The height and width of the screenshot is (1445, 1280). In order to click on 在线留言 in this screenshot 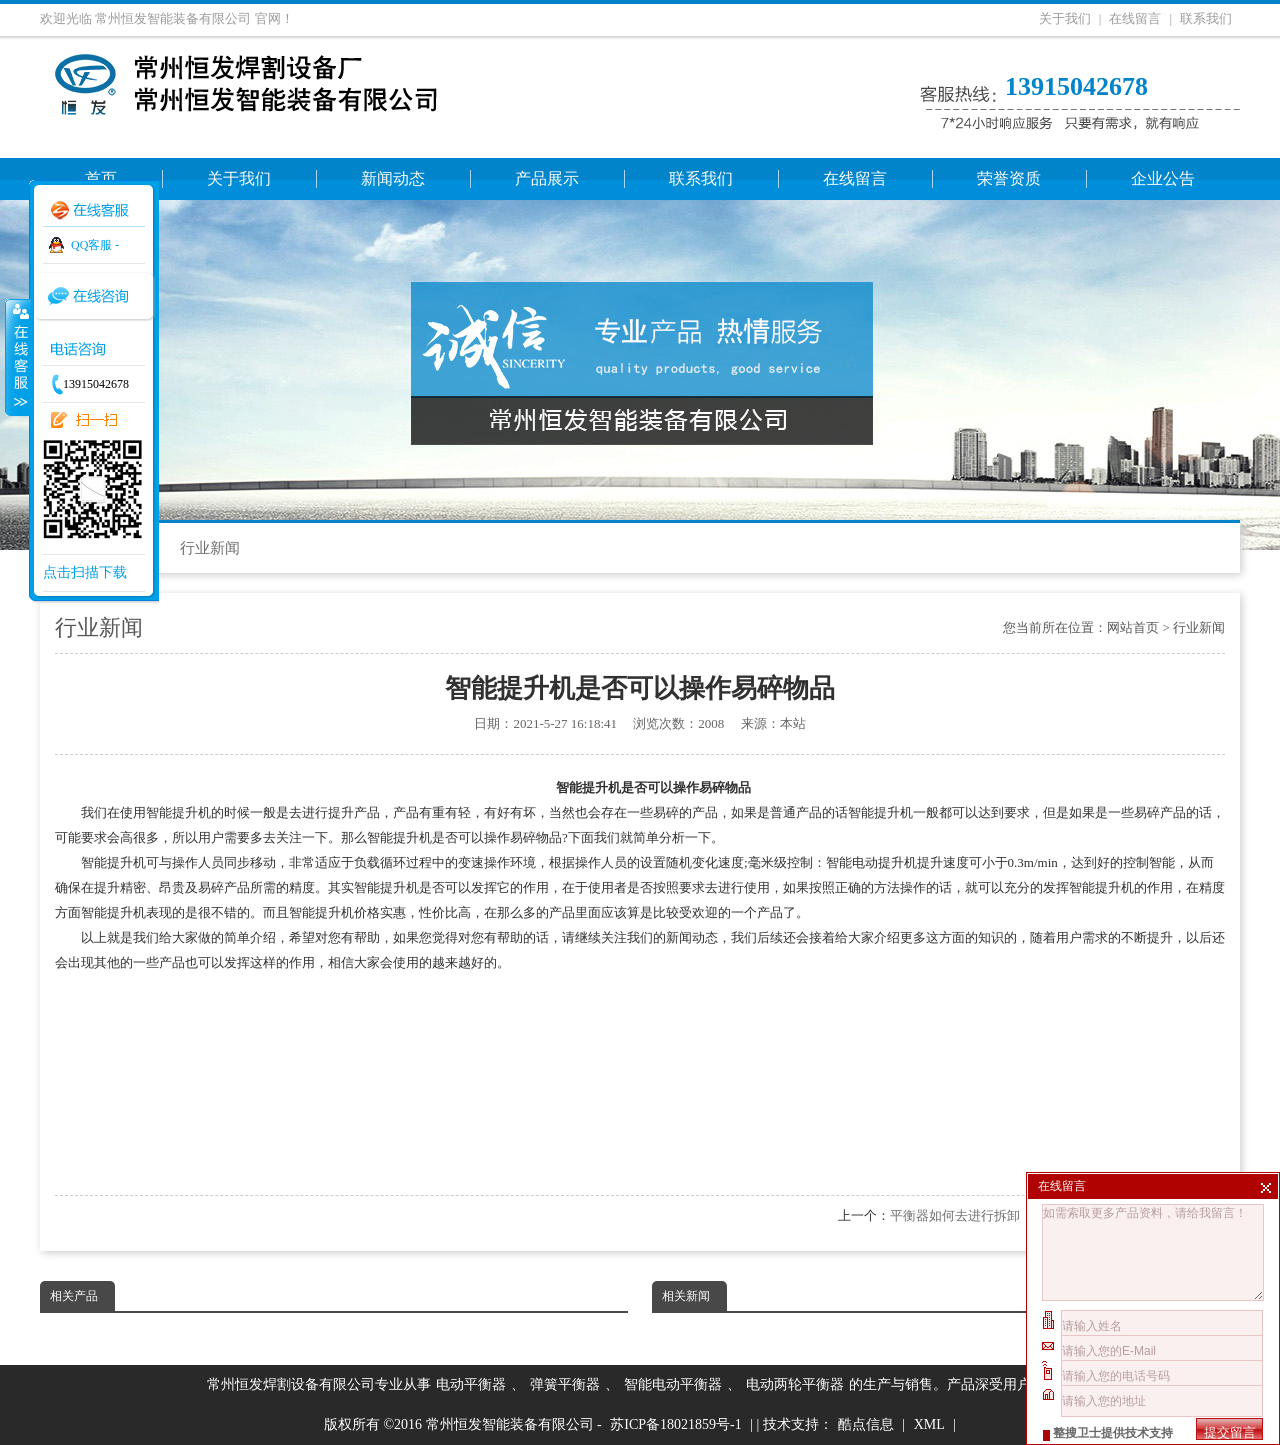, I will do `click(1135, 18)`.